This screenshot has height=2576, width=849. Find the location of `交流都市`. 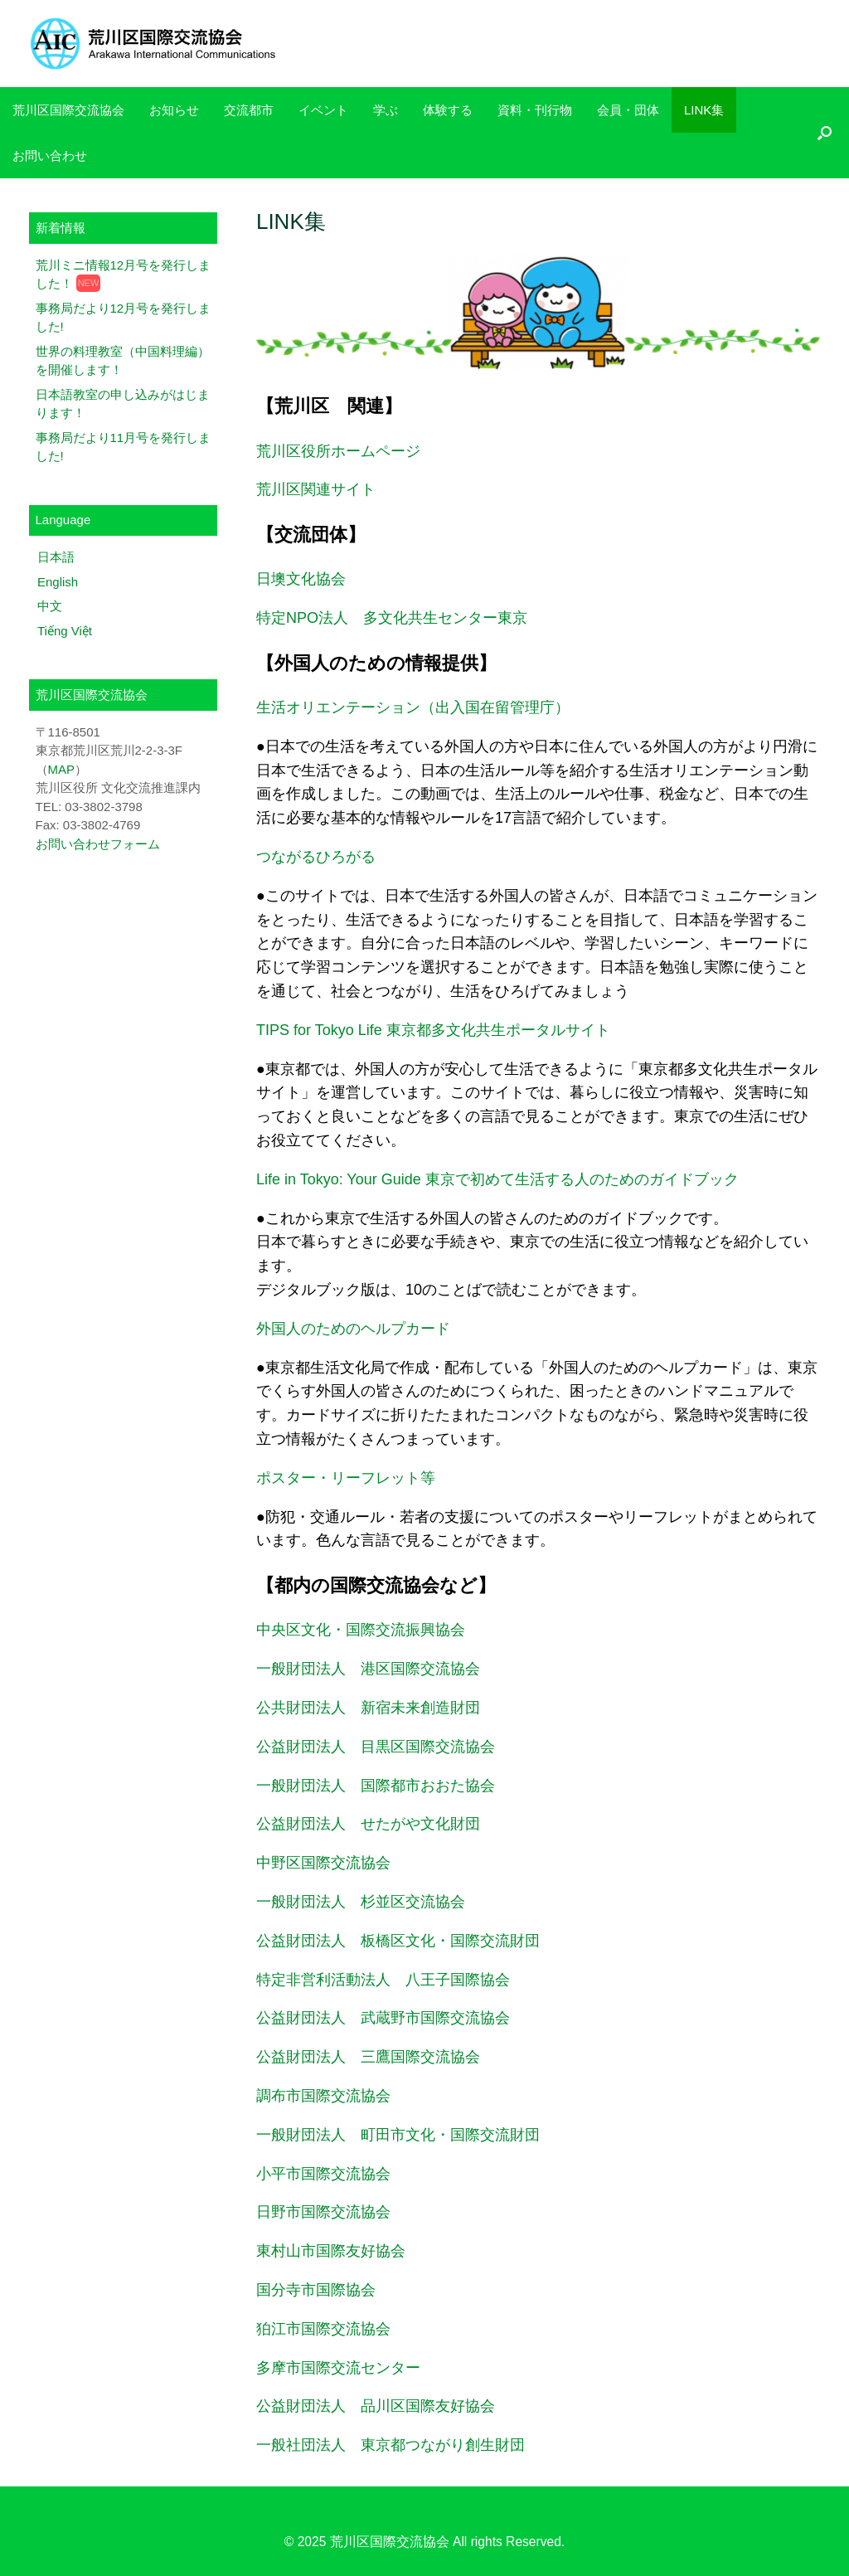

交流都市 is located at coordinates (249, 110).